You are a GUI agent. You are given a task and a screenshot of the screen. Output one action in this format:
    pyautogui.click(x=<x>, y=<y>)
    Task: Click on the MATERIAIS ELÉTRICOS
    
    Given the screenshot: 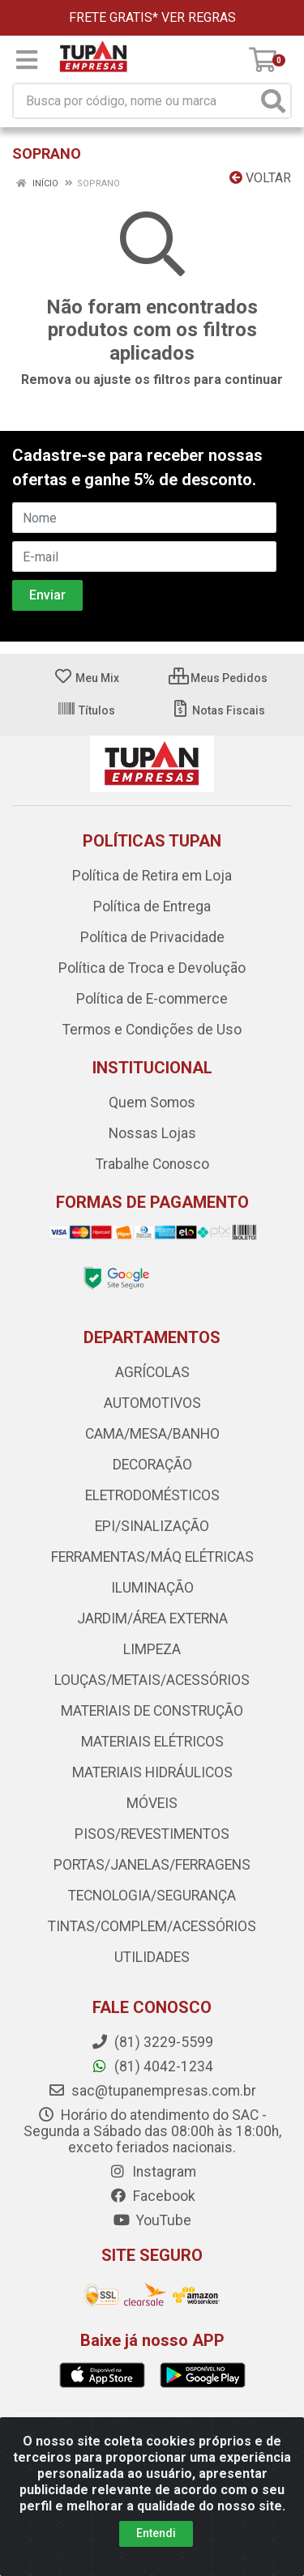 What is the action you would take?
    pyautogui.click(x=152, y=1742)
    